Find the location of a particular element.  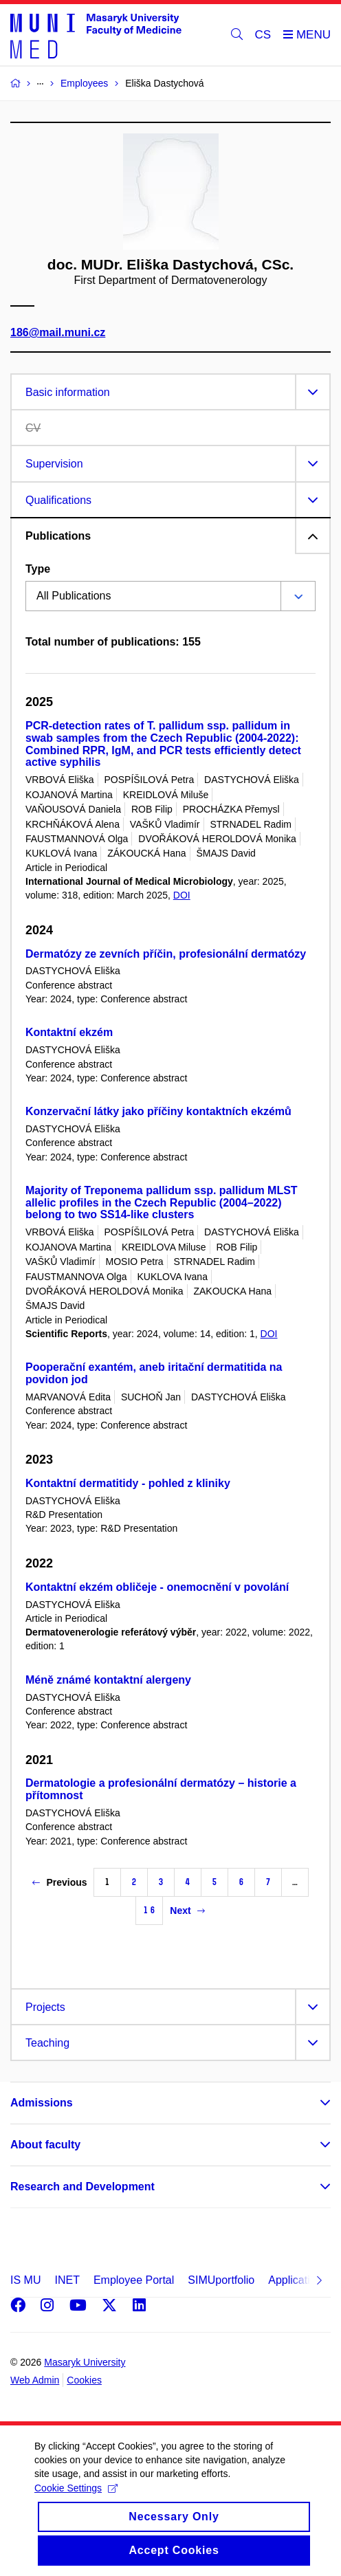

Kontaktní dermatitidy - pohled z kliniky is located at coordinates (127, 1483).